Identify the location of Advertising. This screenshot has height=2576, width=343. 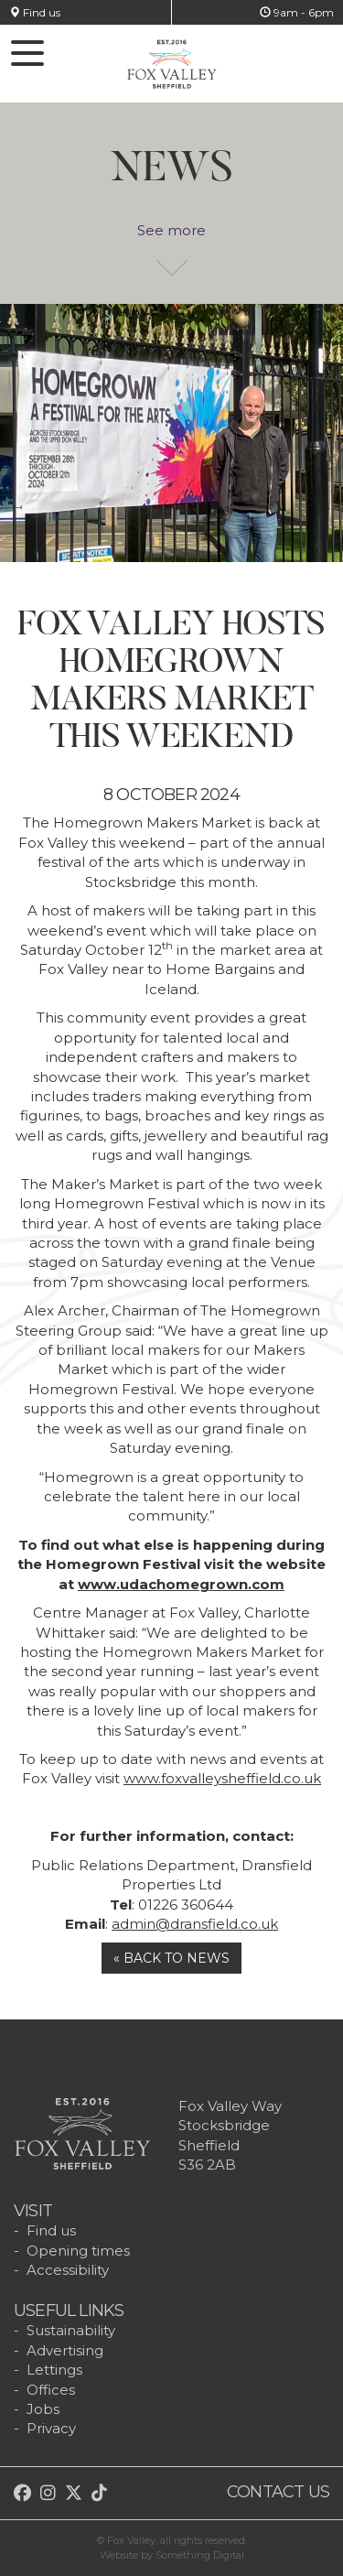
(65, 2350).